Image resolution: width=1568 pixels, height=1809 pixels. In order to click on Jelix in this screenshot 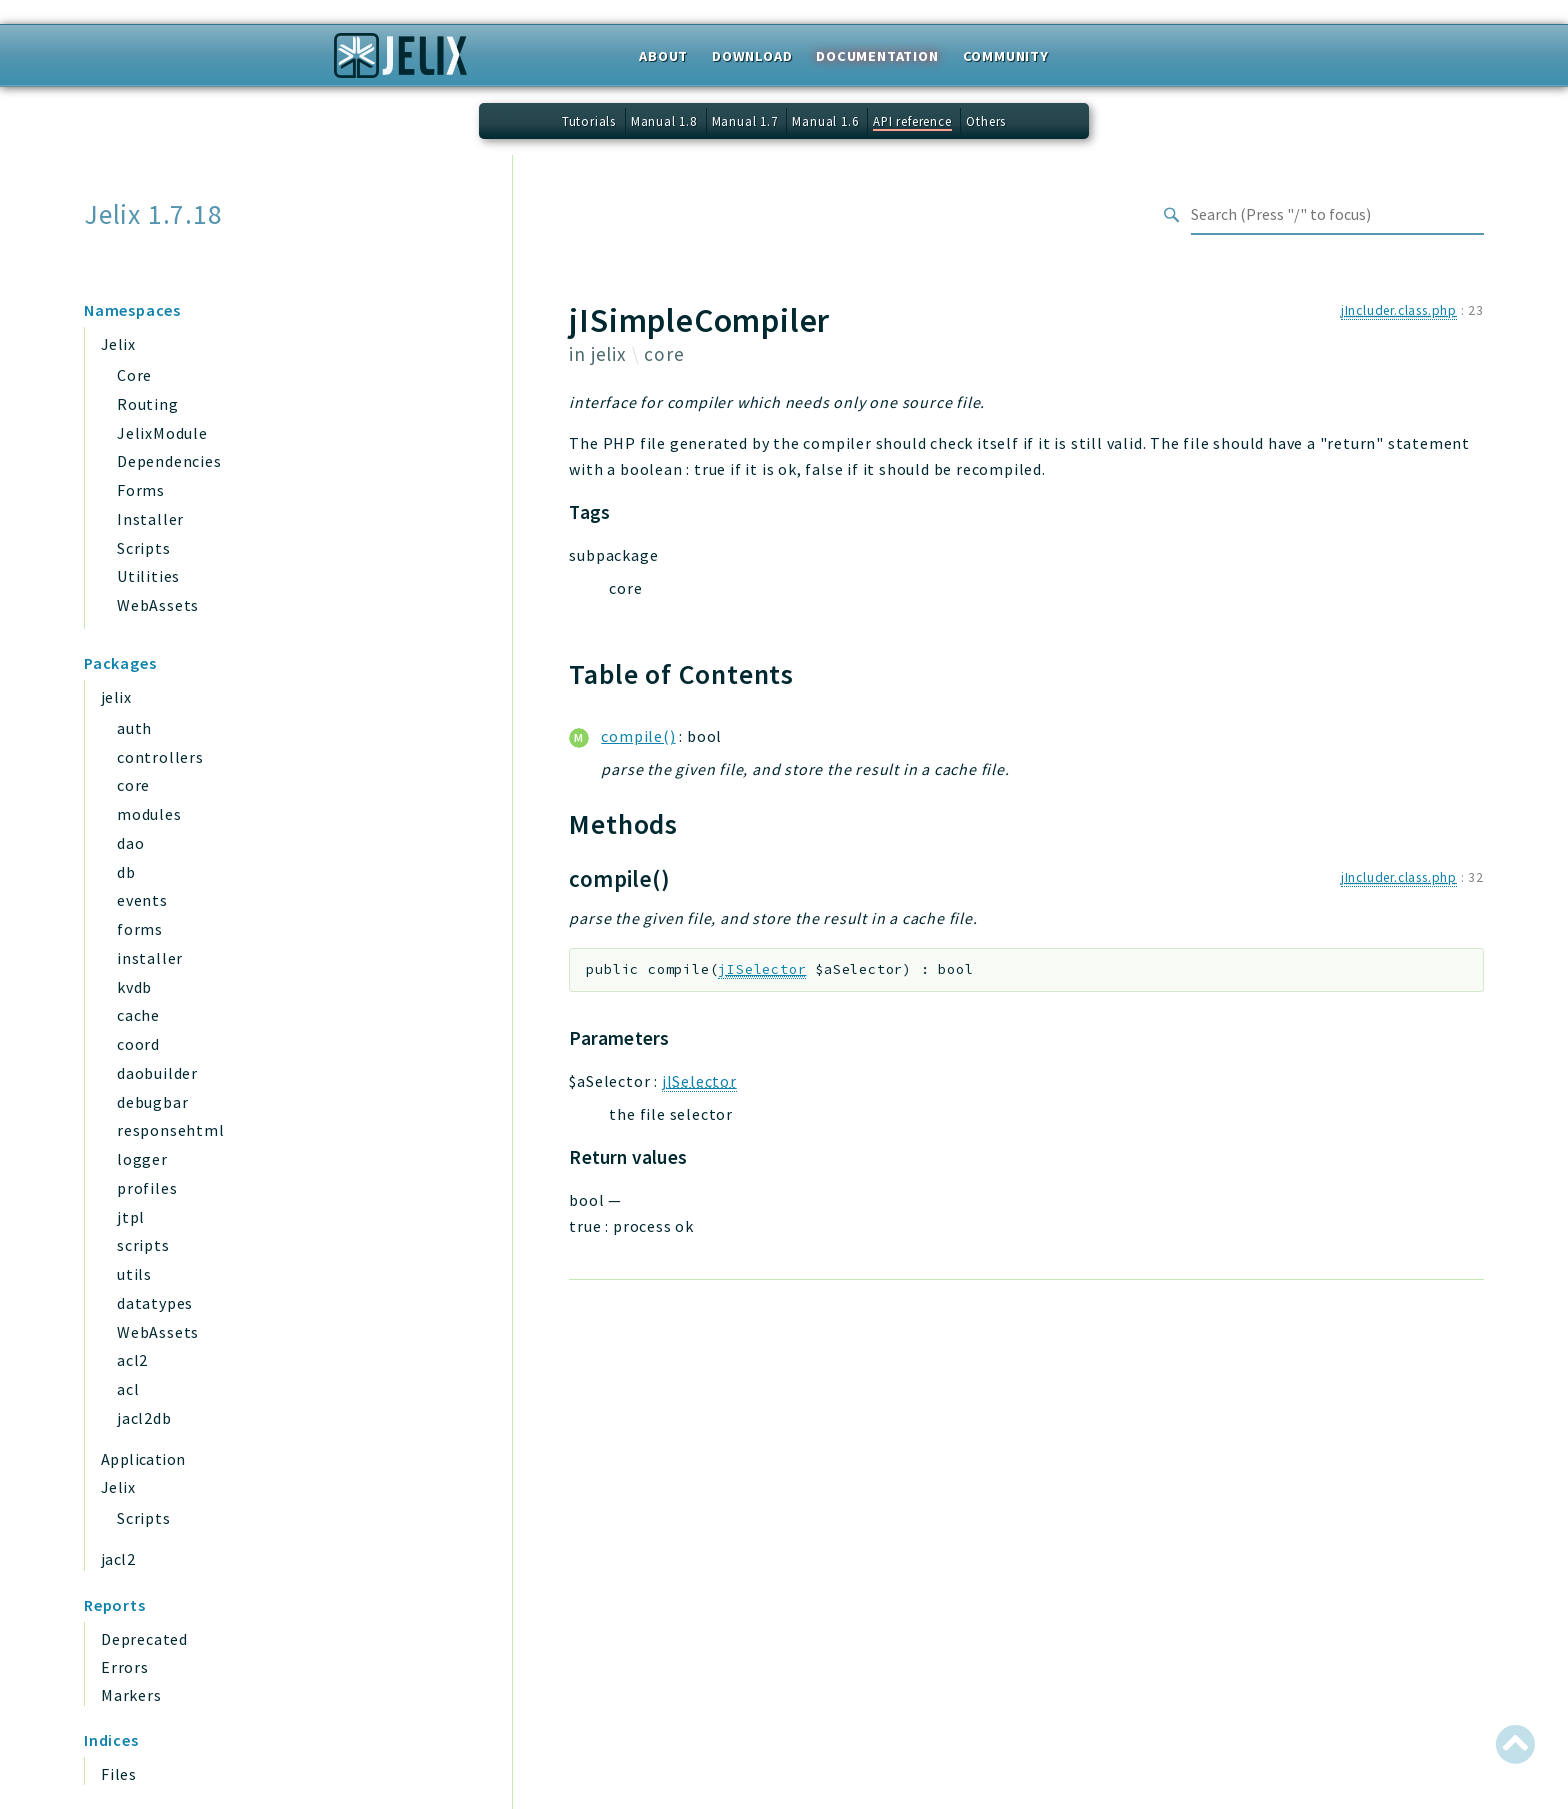, I will do `click(118, 344)`.